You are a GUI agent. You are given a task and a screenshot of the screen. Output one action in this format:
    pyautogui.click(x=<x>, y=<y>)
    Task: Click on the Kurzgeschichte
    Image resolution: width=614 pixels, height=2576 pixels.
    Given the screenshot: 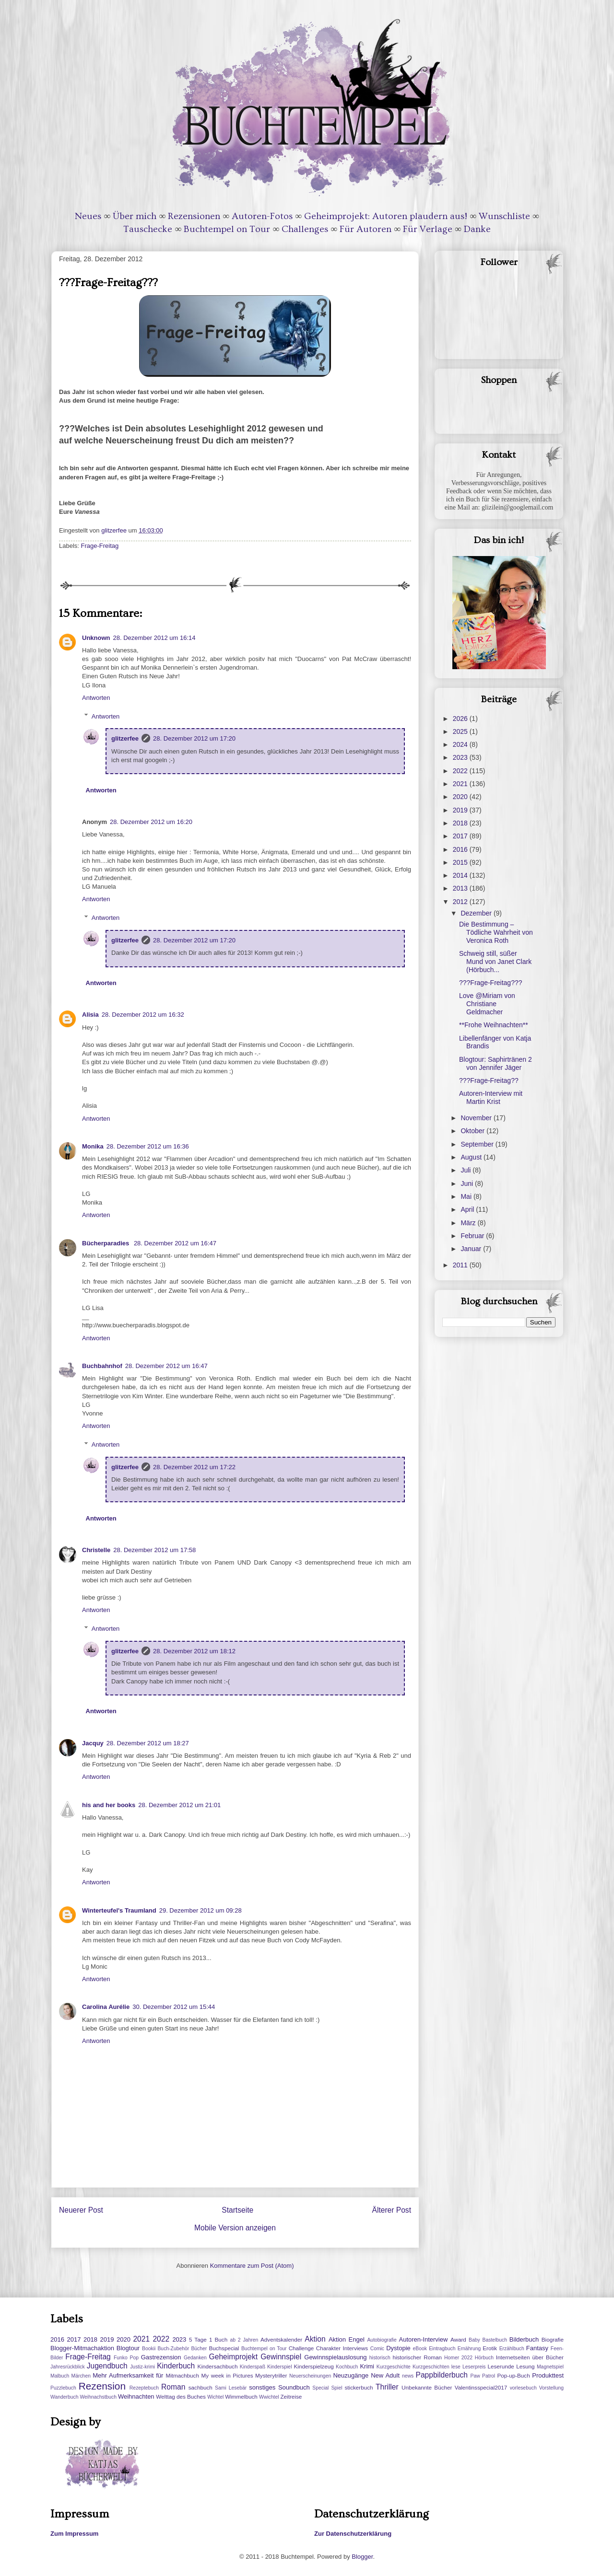 What is the action you would take?
    pyautogui.click(x=394, y=2366)
    